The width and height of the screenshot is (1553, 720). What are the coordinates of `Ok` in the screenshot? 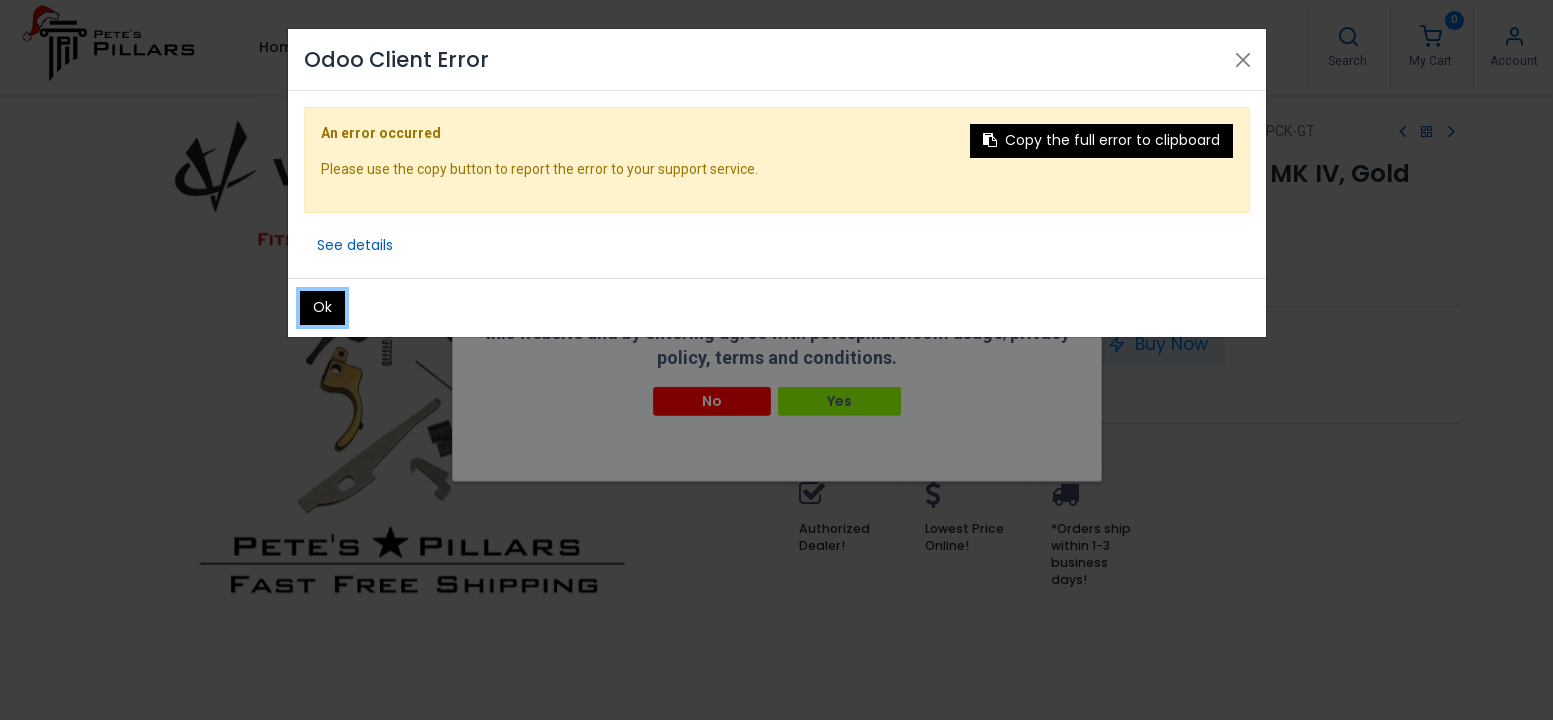 It's located at (322, 307).